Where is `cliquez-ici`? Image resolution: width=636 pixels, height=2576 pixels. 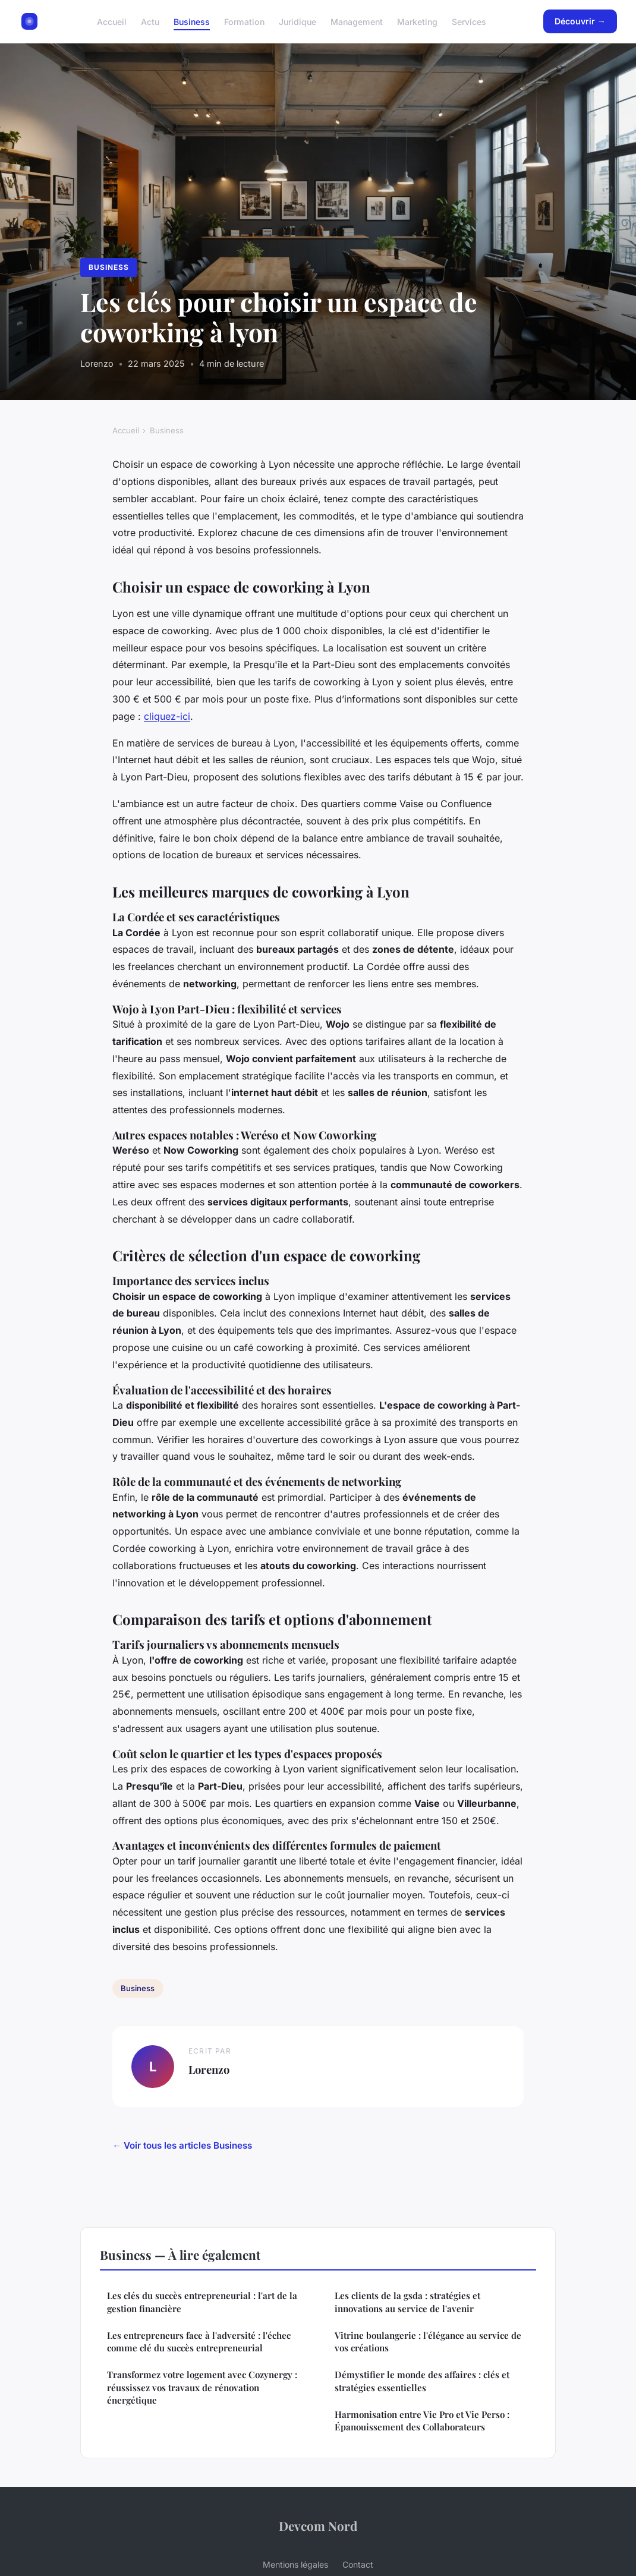
cliquez-ici is located at coordinates (167, 716).